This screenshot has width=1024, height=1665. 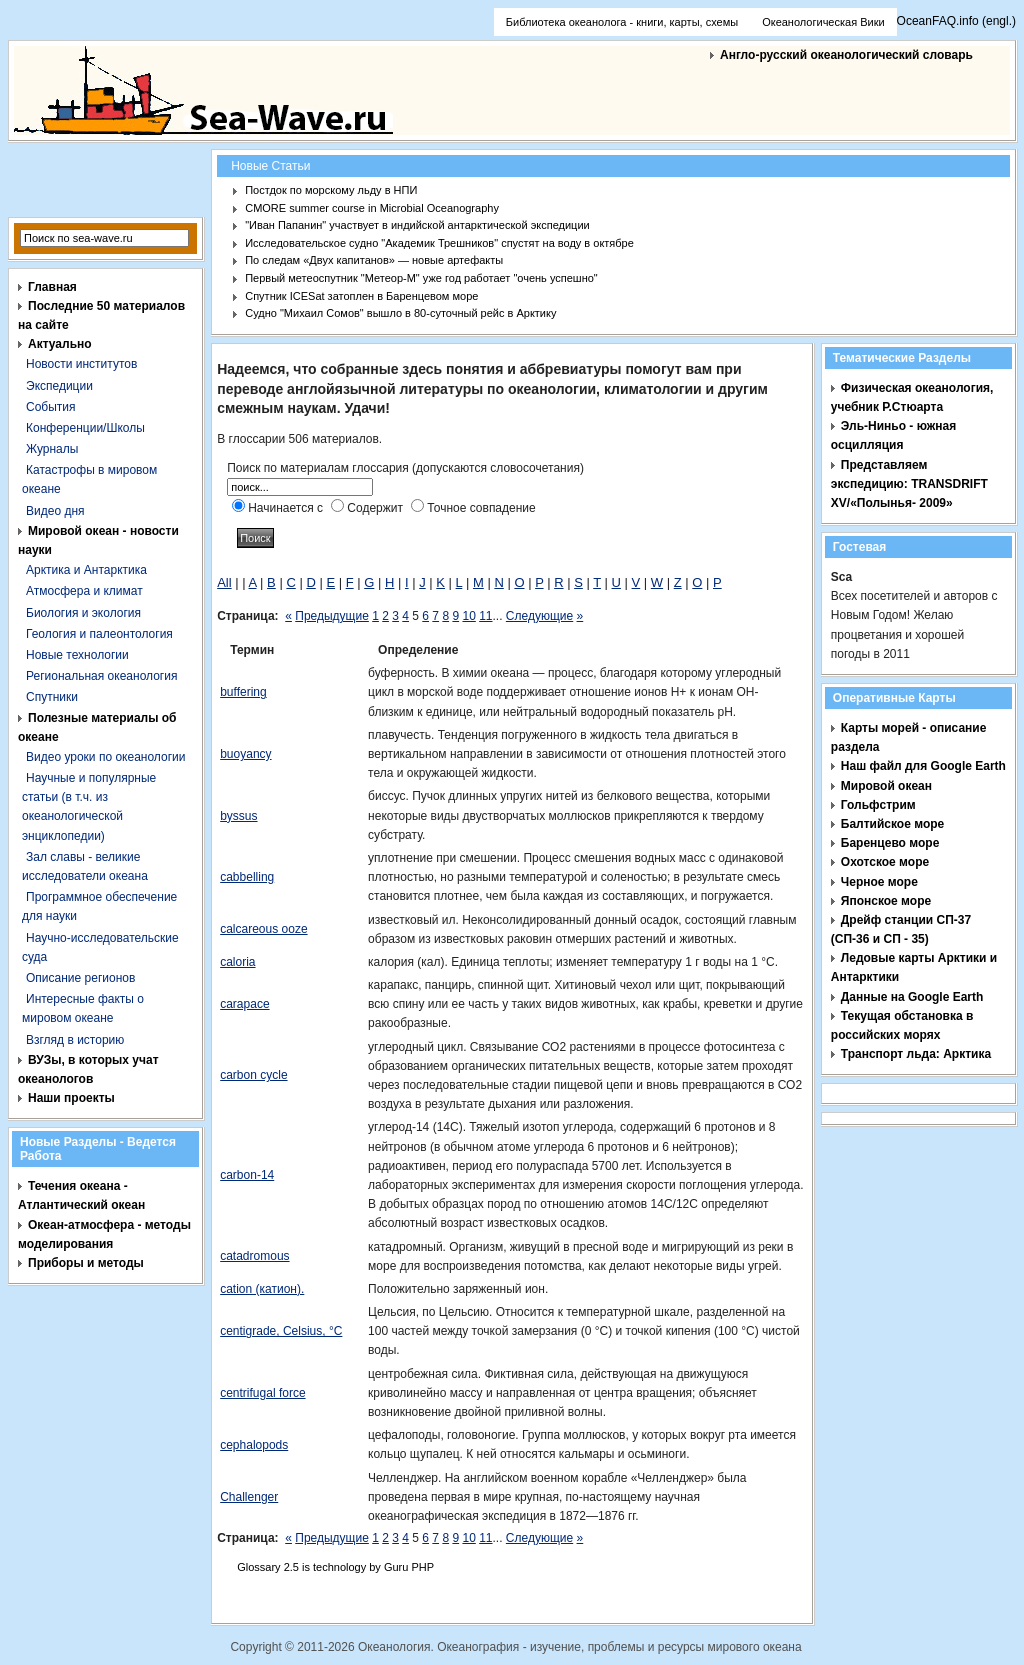 What do you see at coordinates (59, 386) in the screenshot?
I see `Экспедиции` at bounding box center [59, 386].